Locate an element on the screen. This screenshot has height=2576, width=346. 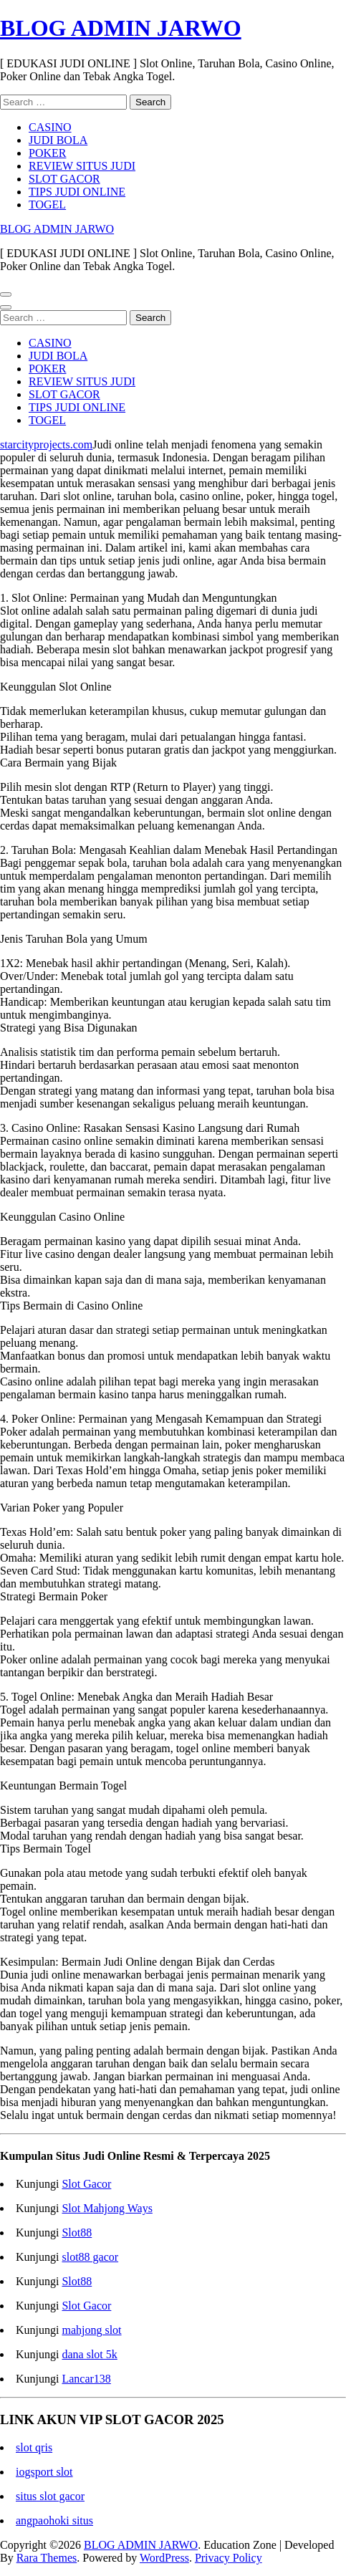
JUDI BOLA is located at coordinates (58, 140).